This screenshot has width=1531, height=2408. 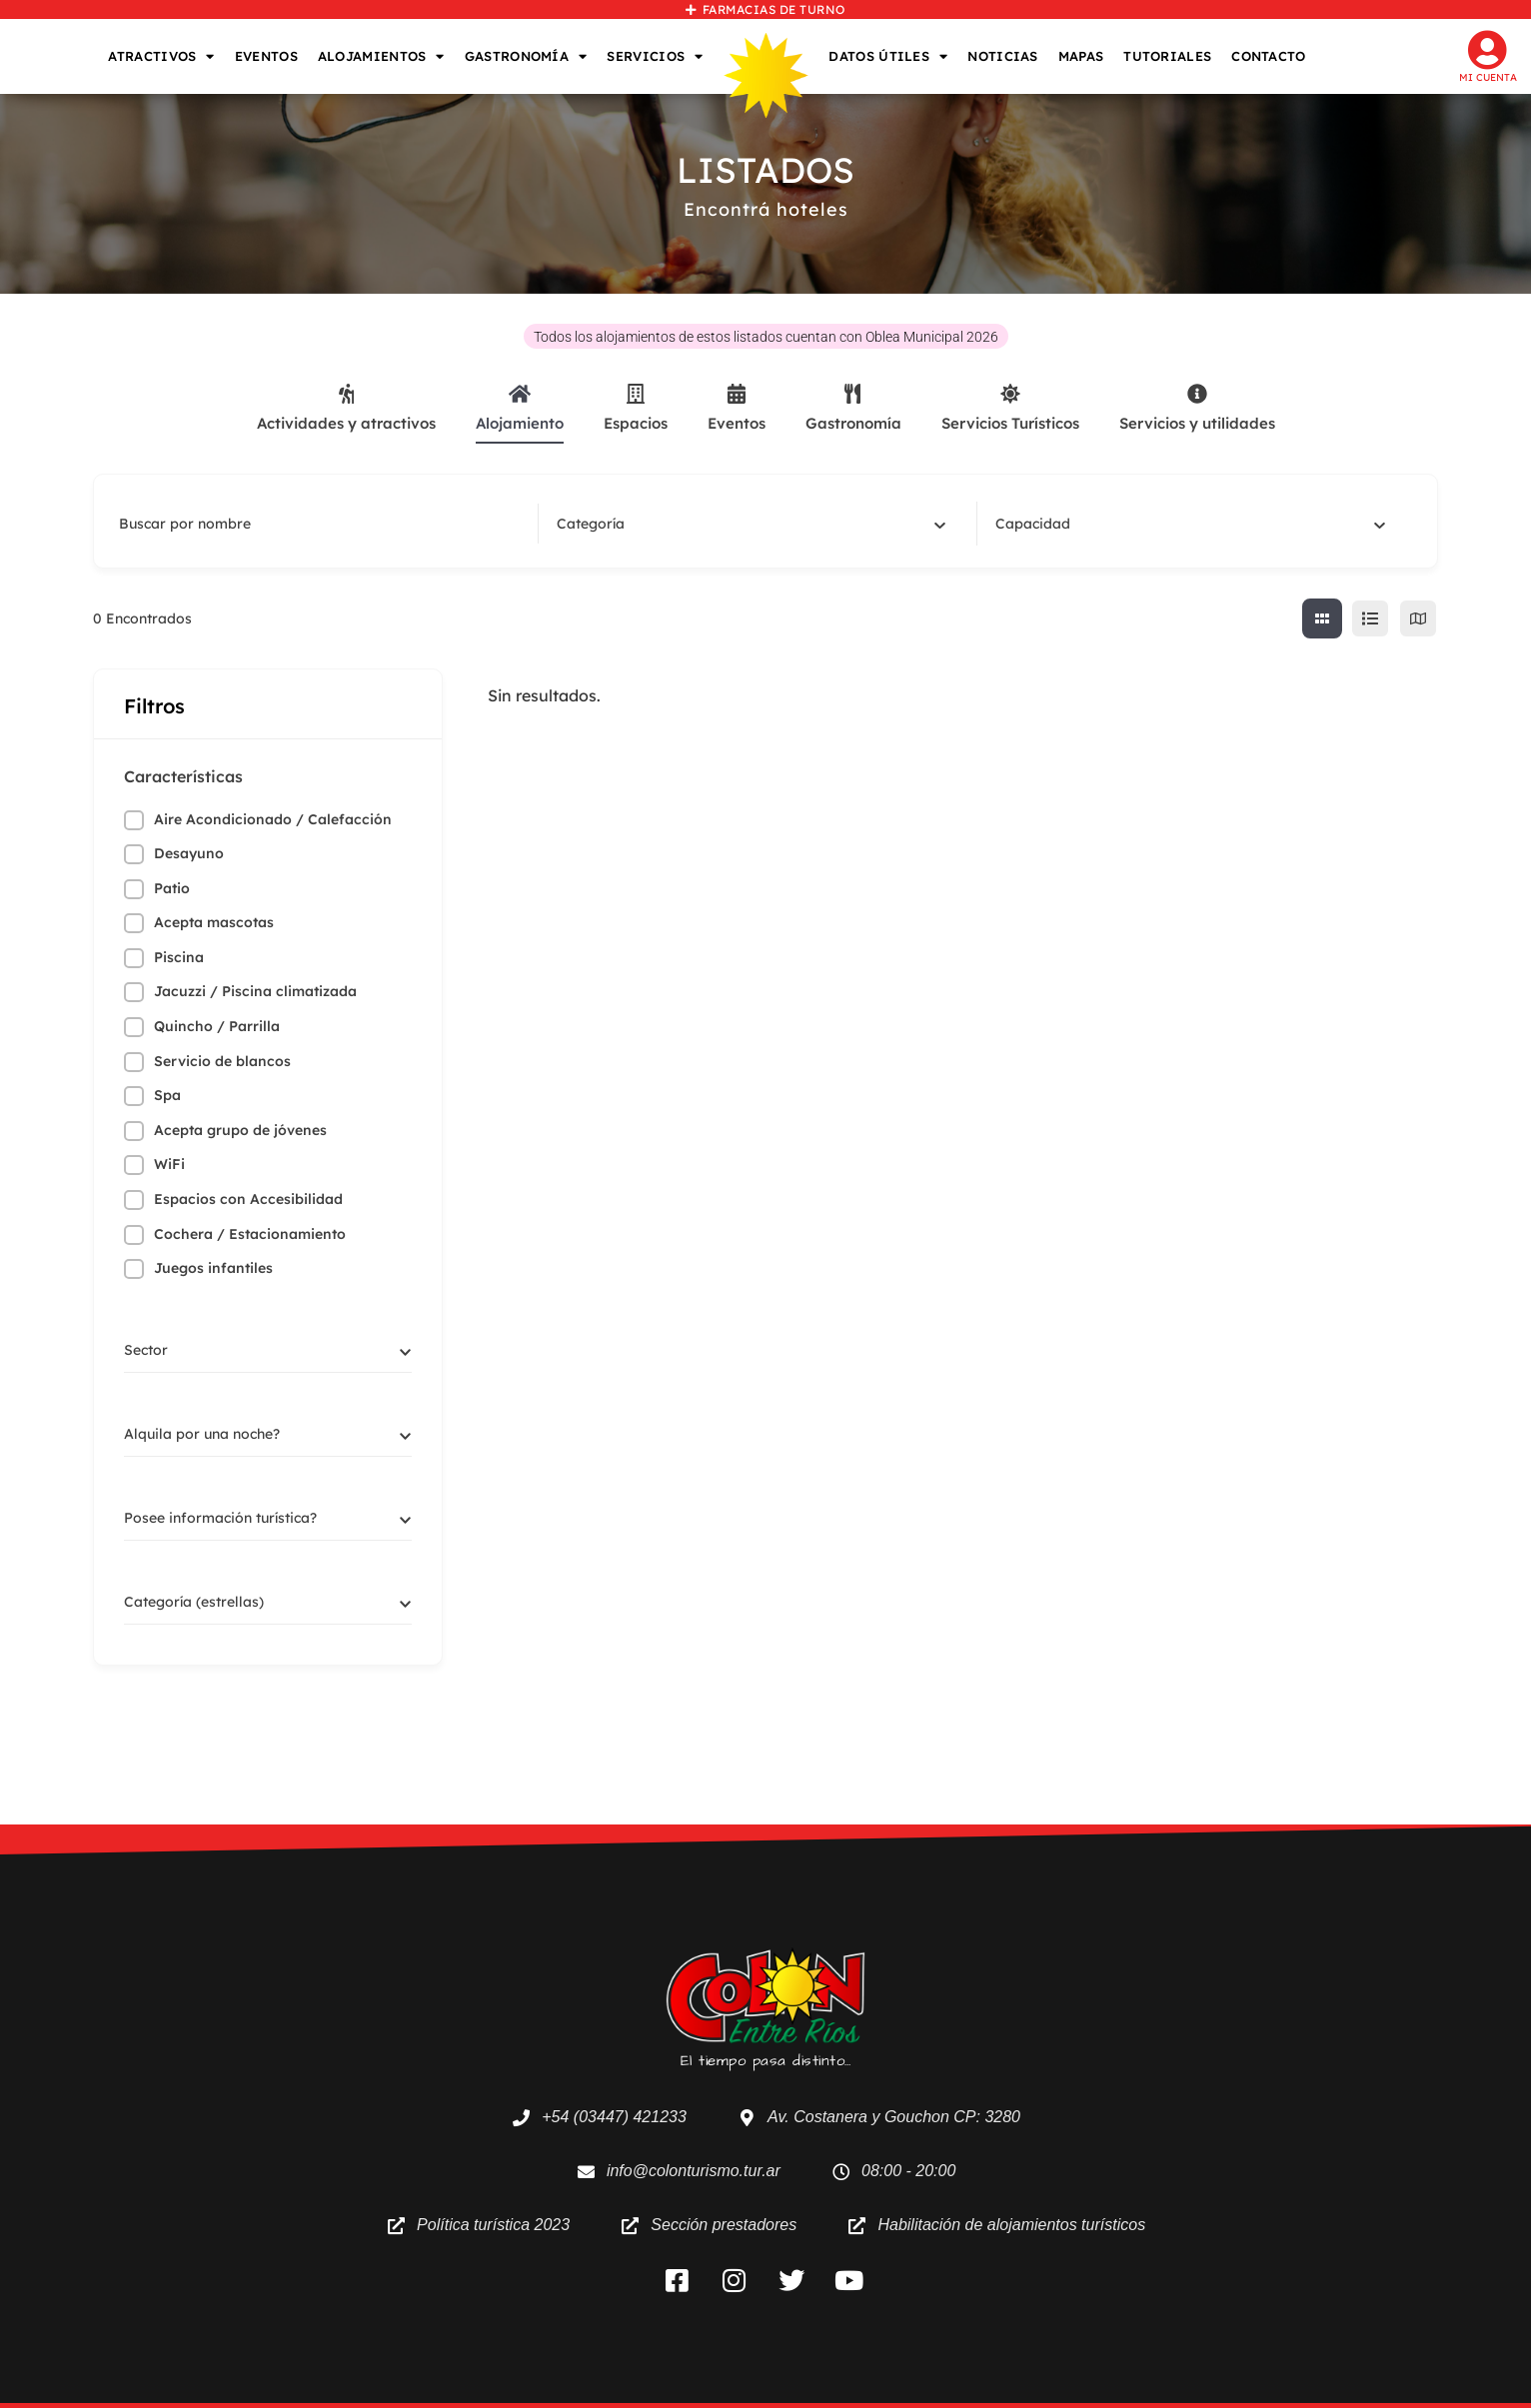 I want to click on Gastronomía, so click(x=853, y=408).